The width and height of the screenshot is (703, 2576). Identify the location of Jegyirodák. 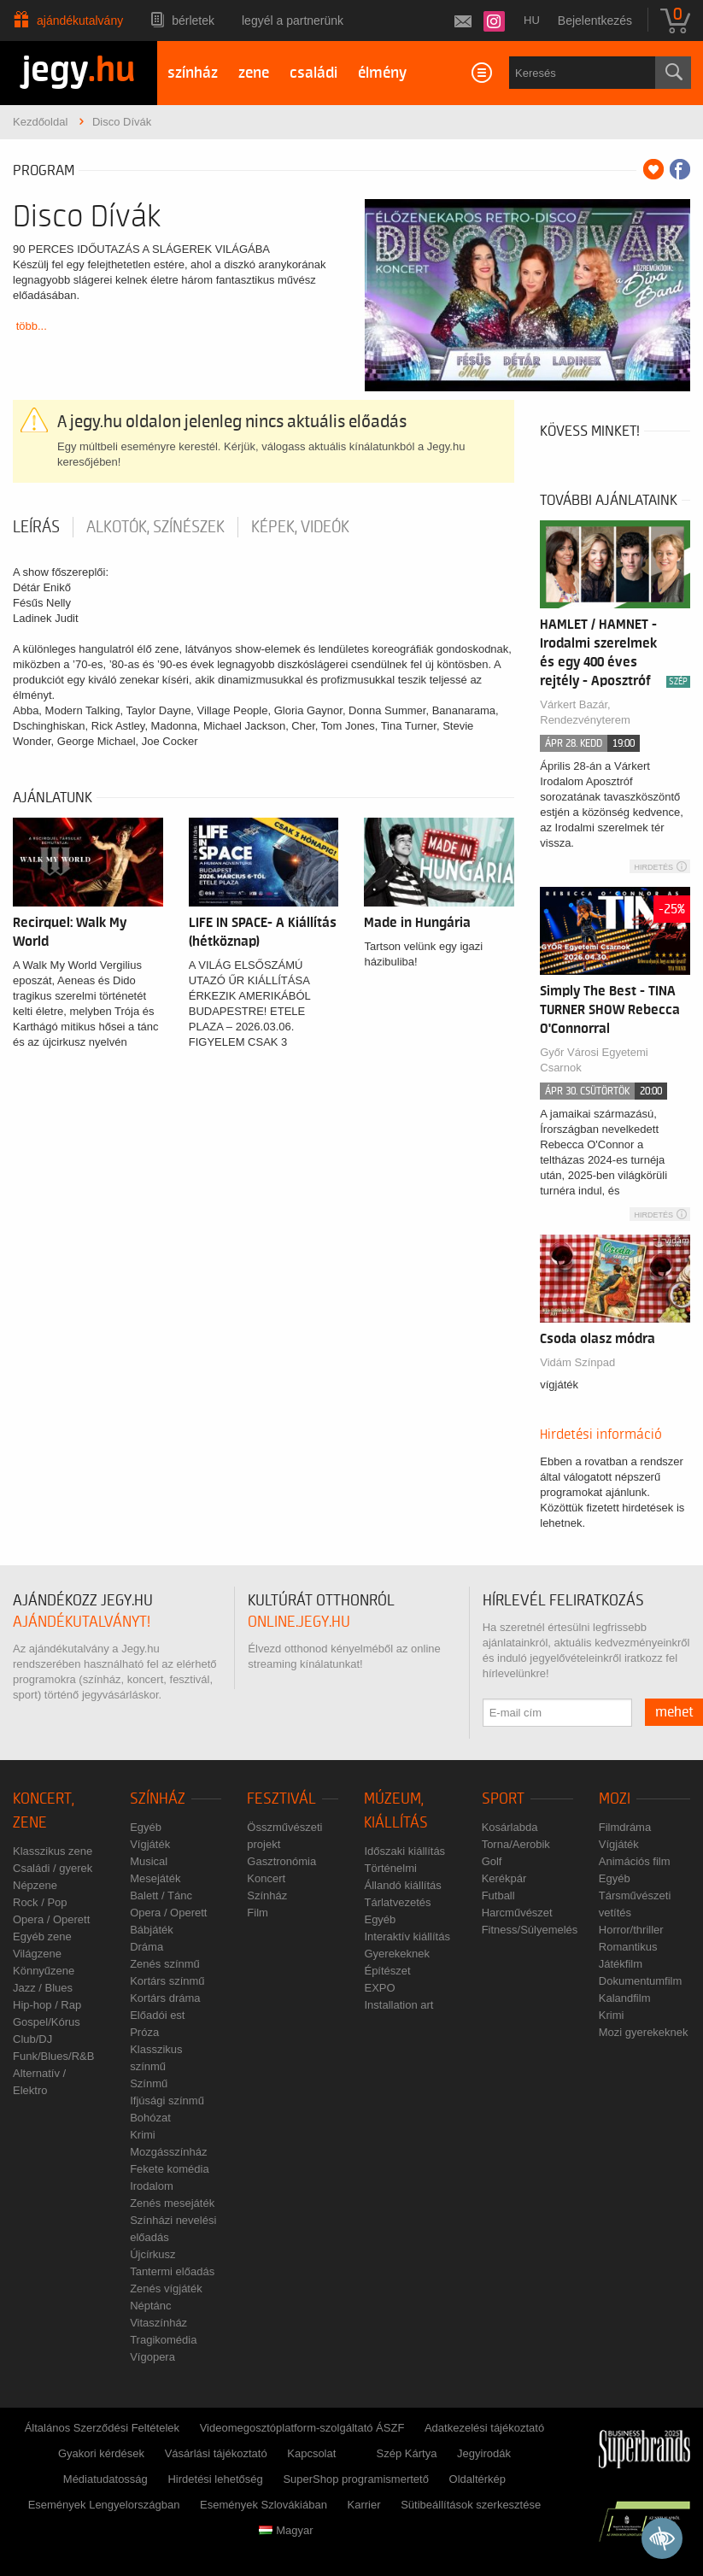
(484, 2453).